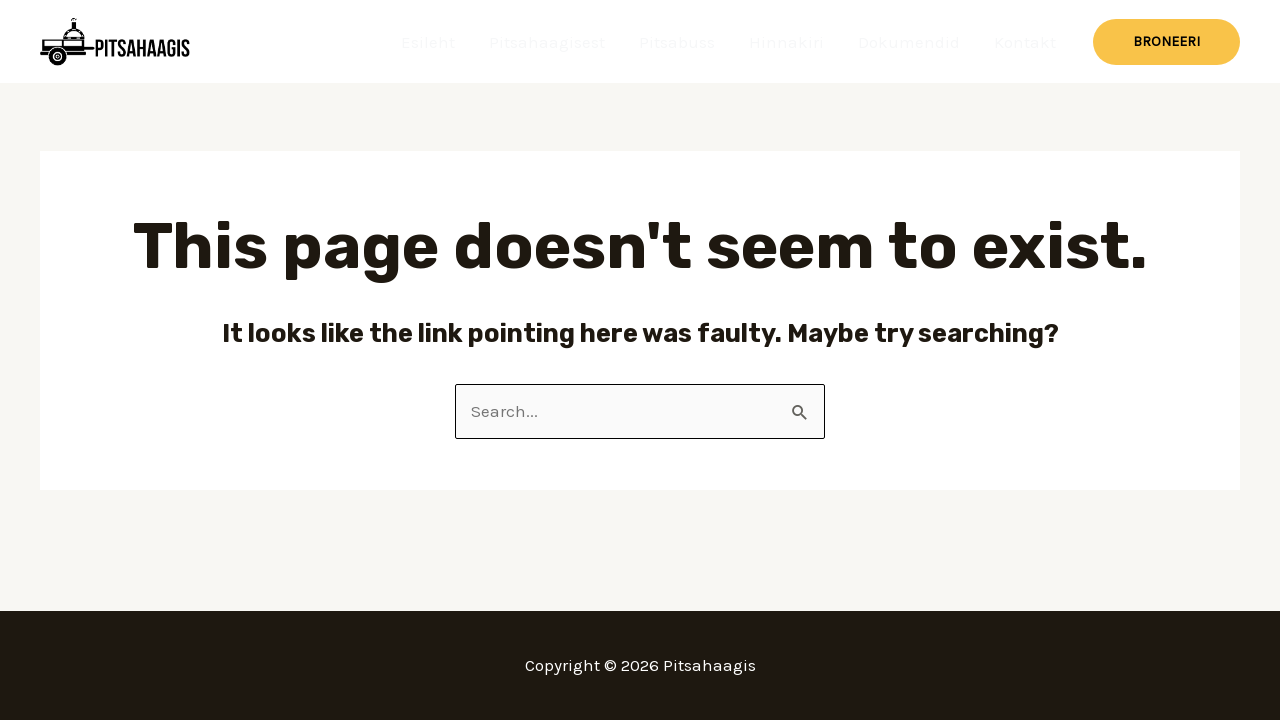 The width and height of the screenshot is (1280, 720). What do you see at coordinates (1166, 42) in the screenshot?
I see `[button]` at bounding box center [1166, 42].